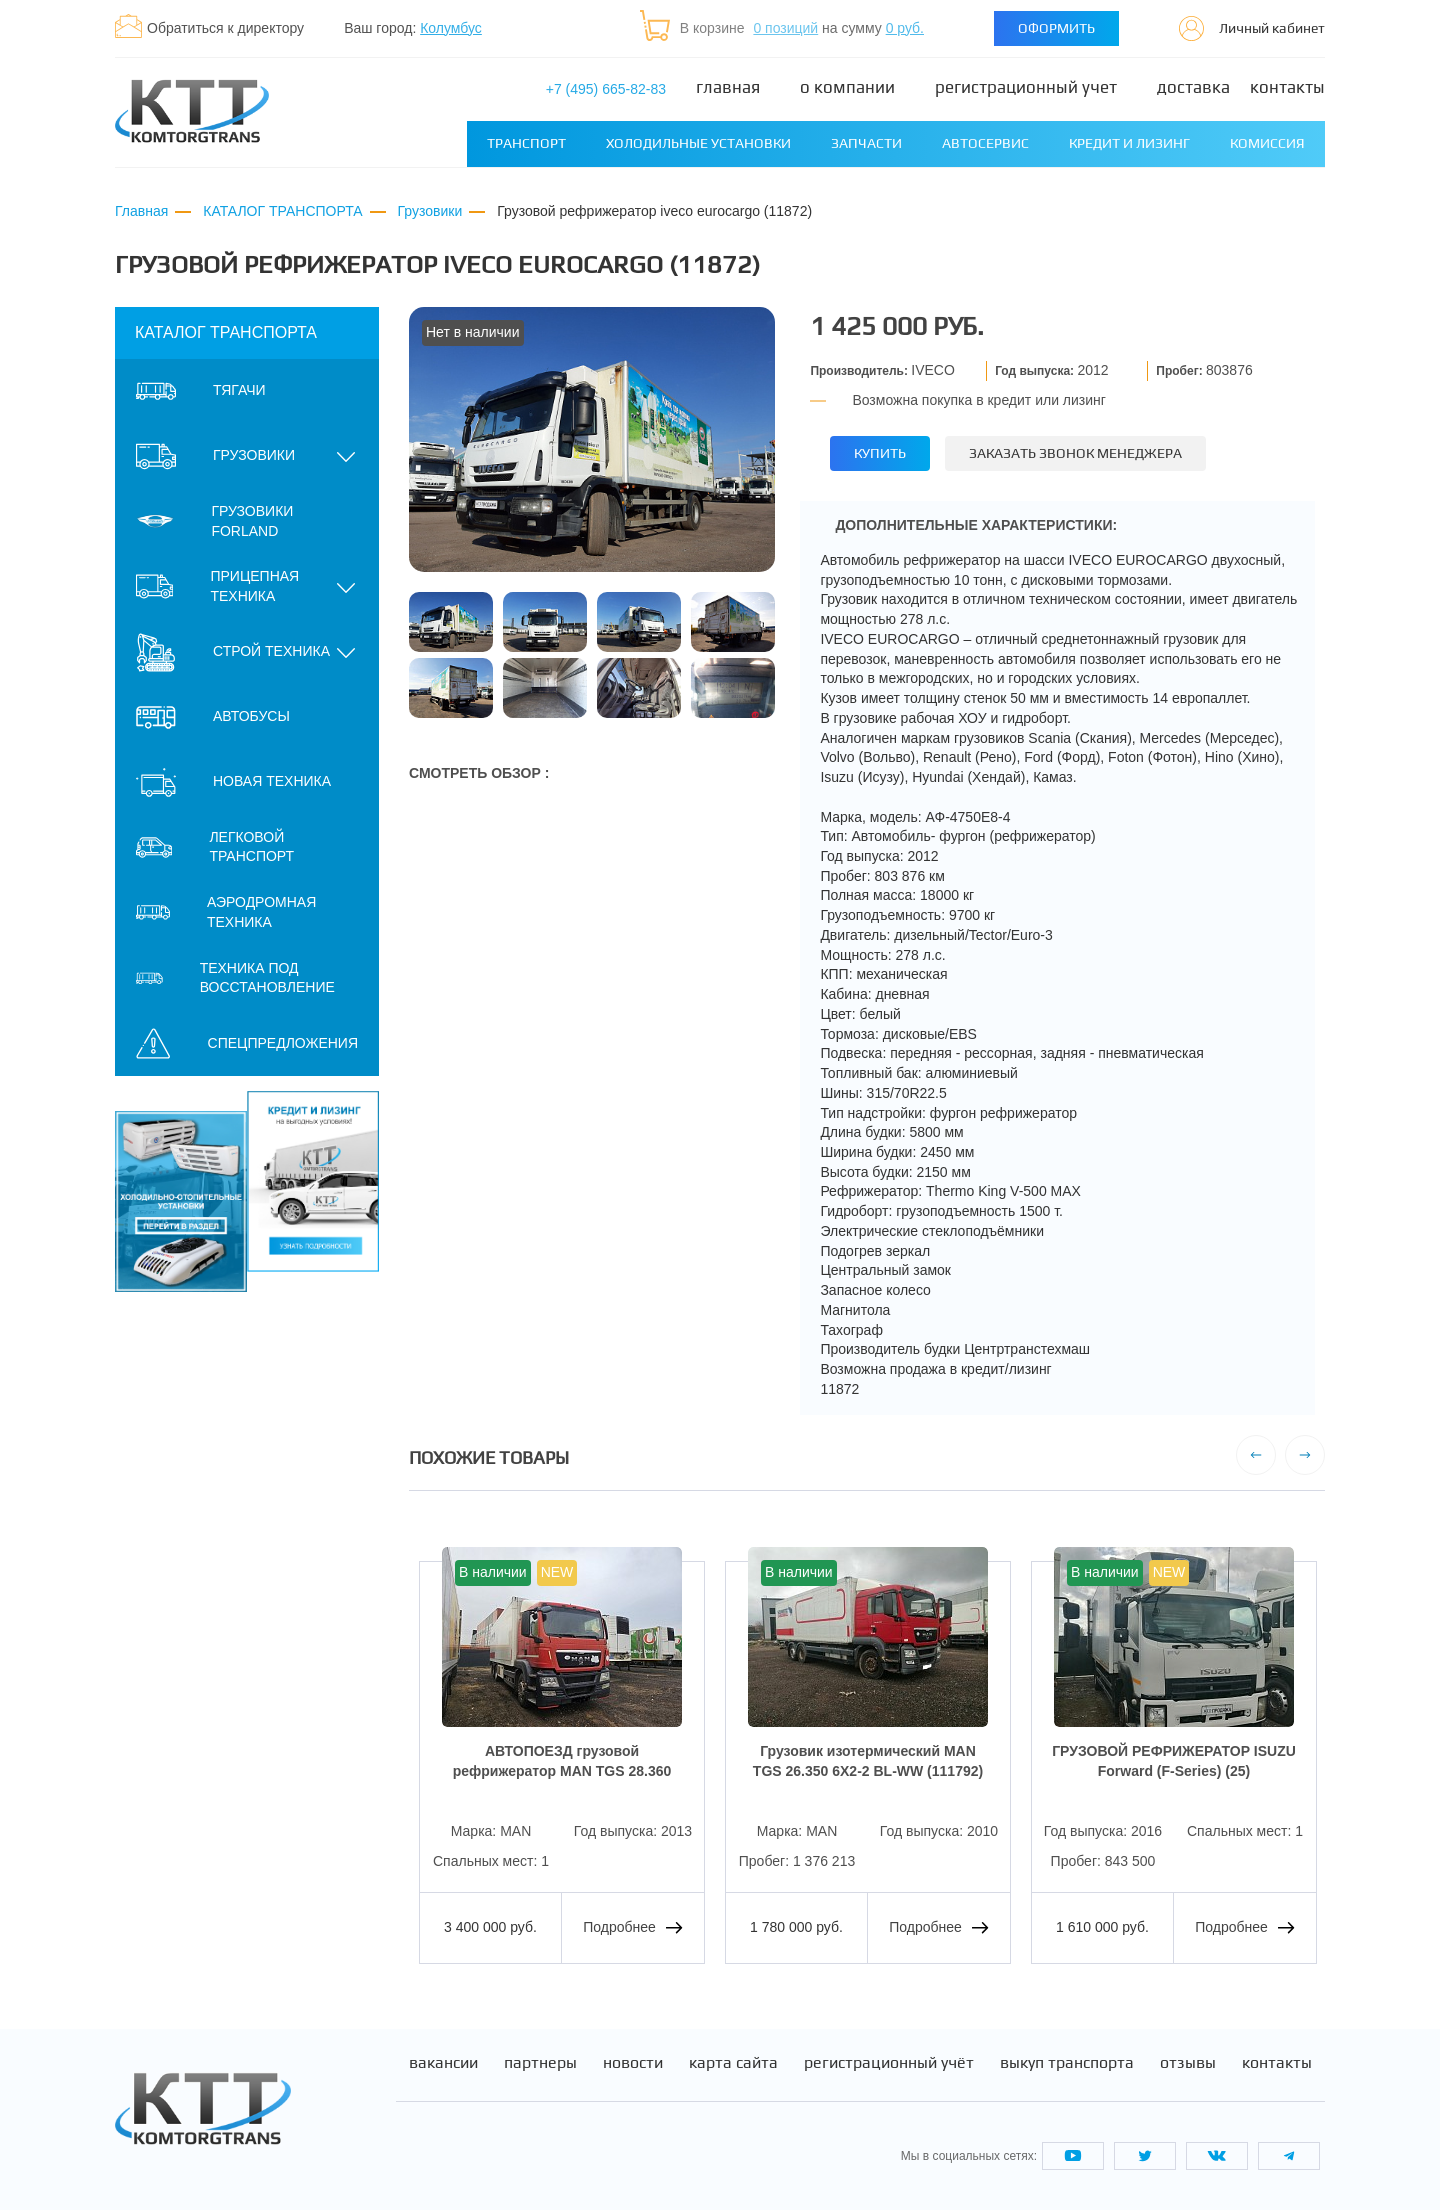 This screenshot has width=1440, height=2210. I want to click on Холодильные установки, so click(698, 143).